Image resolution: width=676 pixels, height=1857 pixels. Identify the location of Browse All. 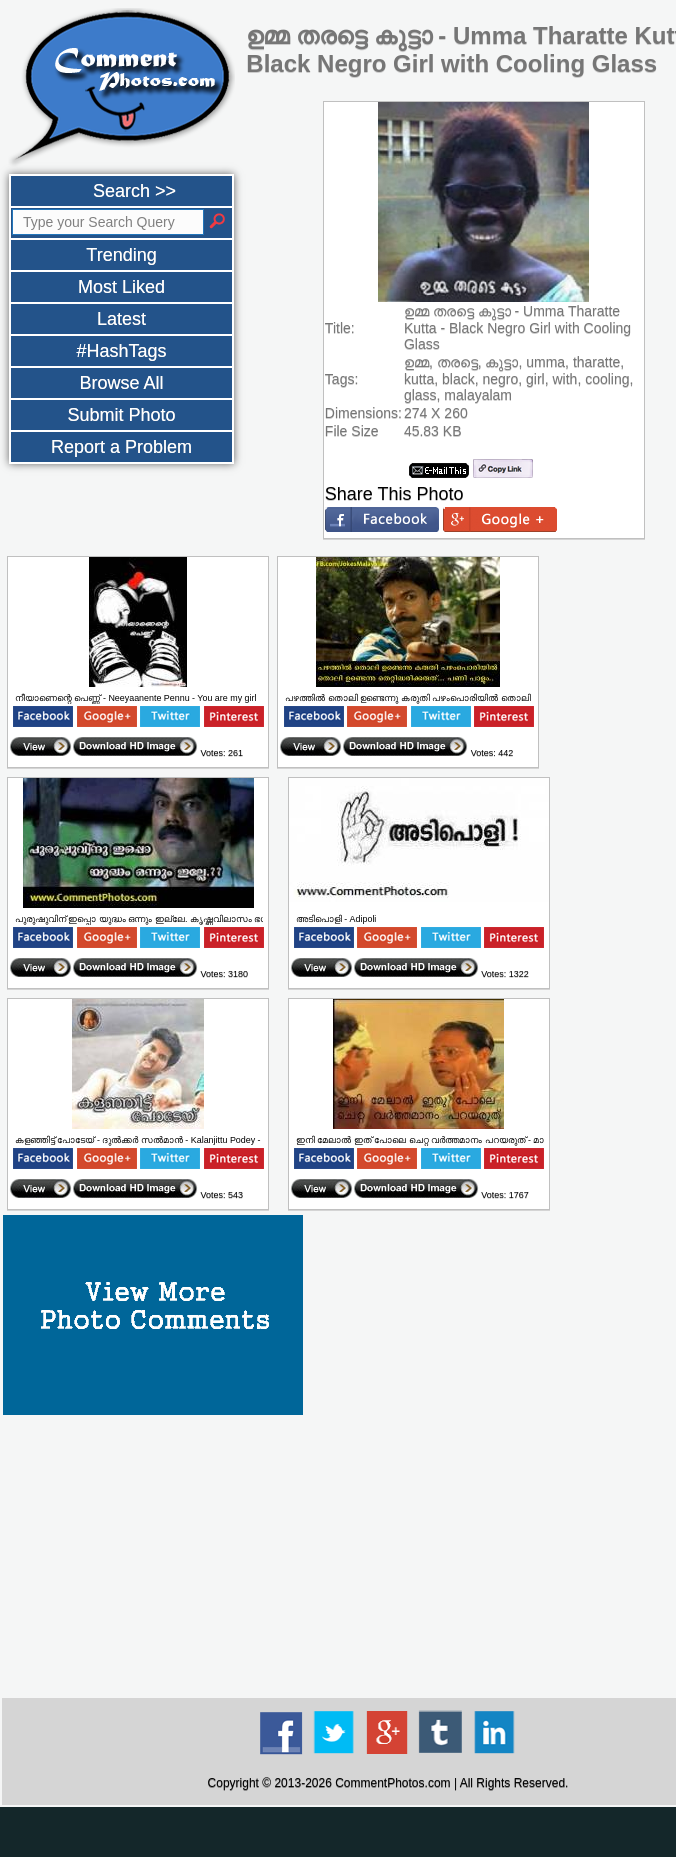
(121, 383).